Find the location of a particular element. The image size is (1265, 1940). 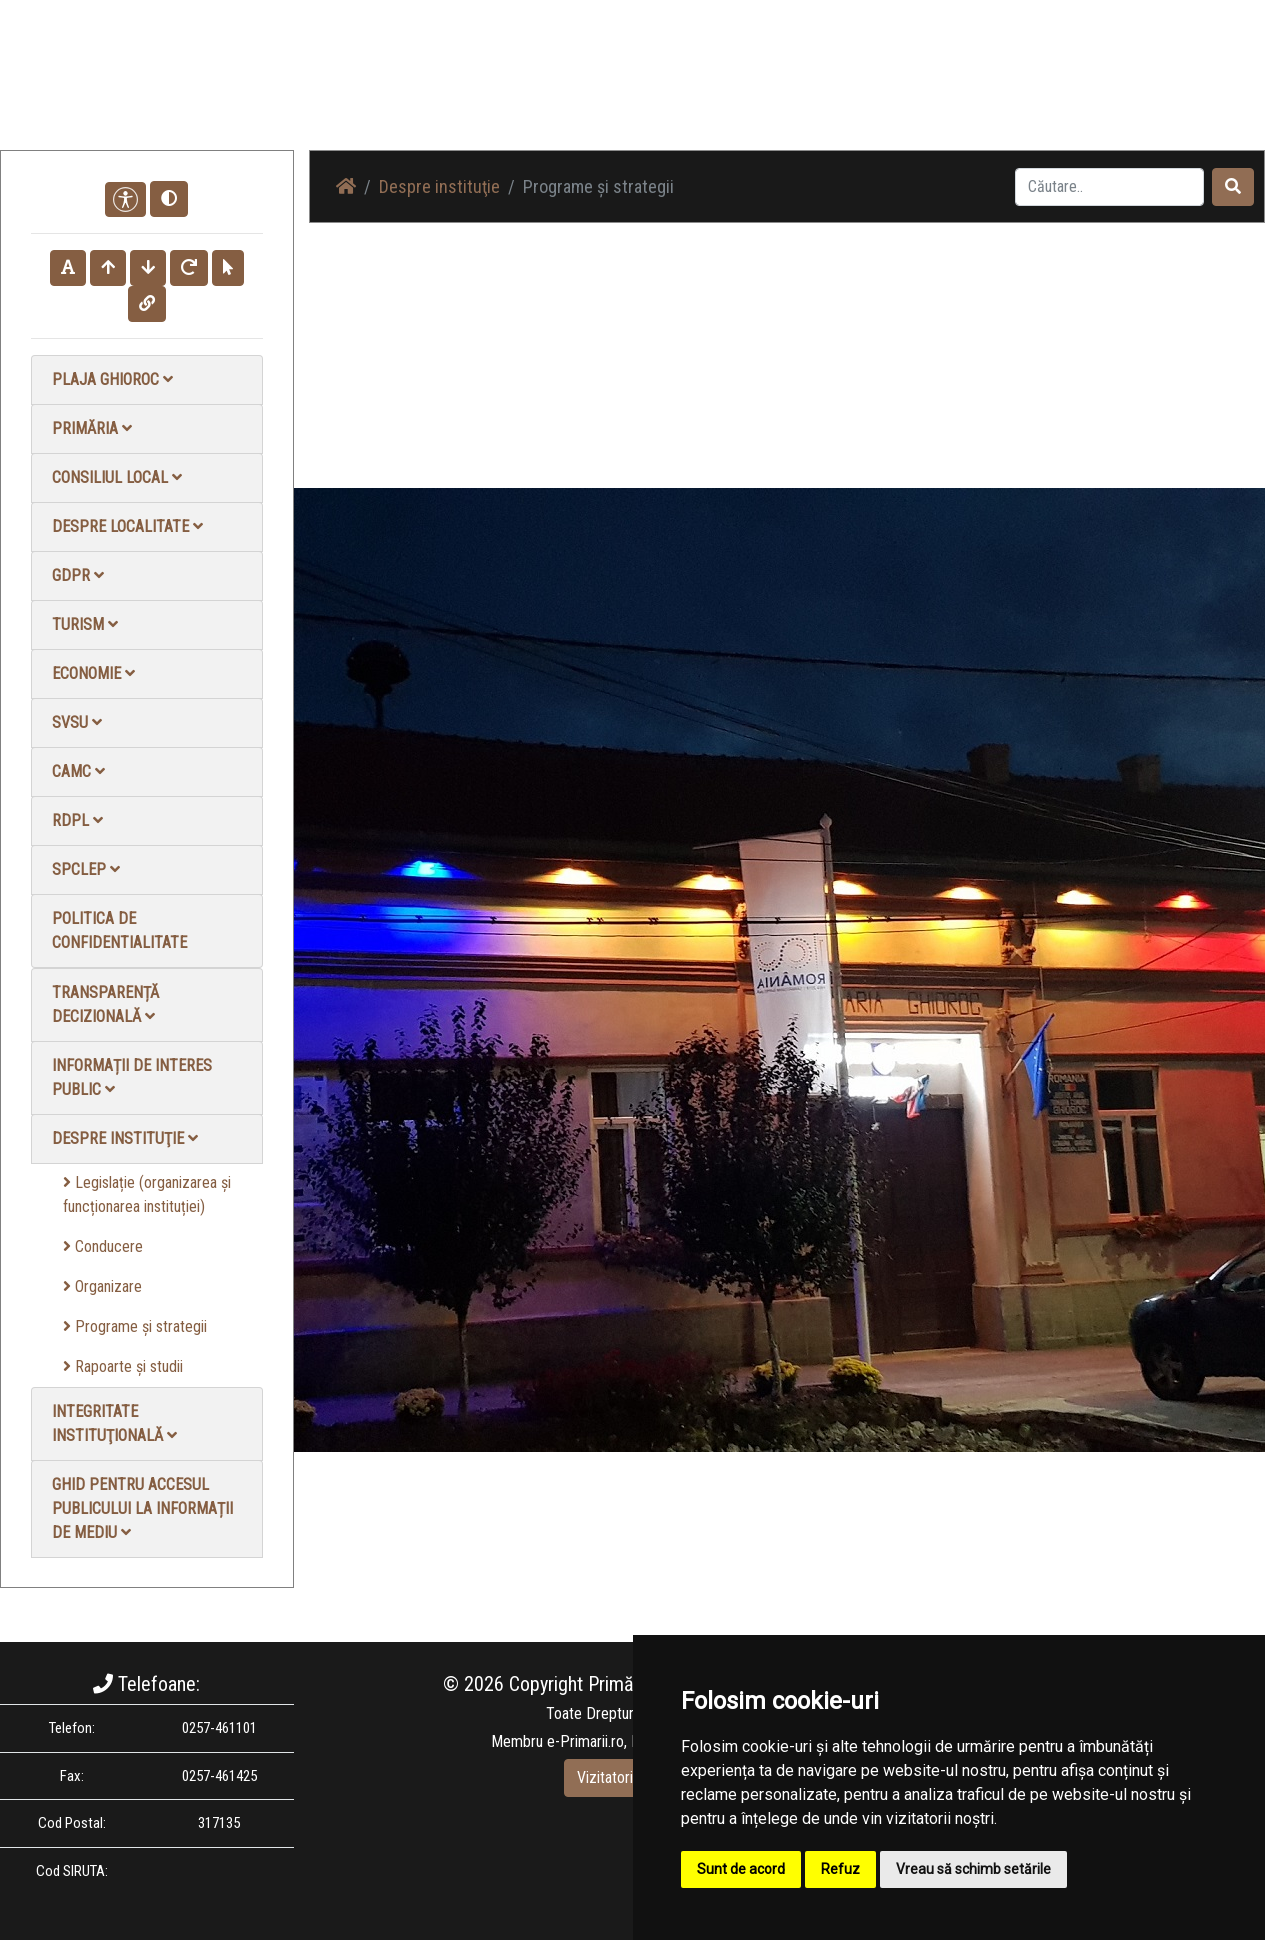

Turism is located at coordinates (85, 624).